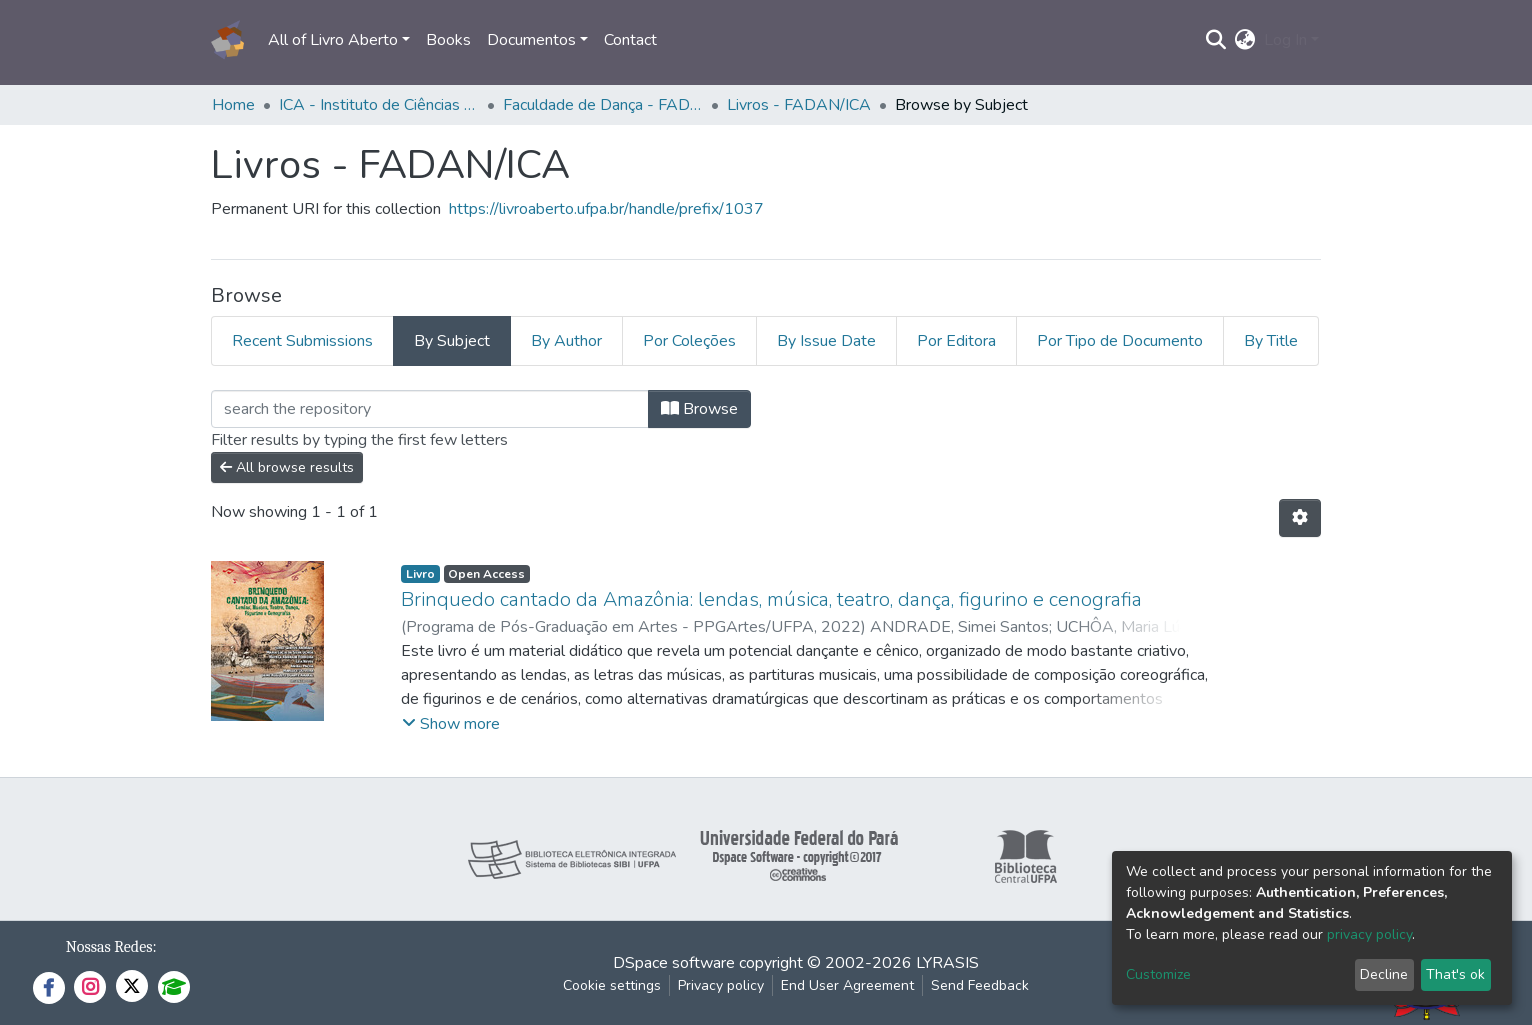 Image resolution: width=1532 pixels, height=1025 pixels. What do you see at coordinates (1120, 341) in the screenshot?
I see `Por Tipo de Documento` at bounding box center [1120, 341].